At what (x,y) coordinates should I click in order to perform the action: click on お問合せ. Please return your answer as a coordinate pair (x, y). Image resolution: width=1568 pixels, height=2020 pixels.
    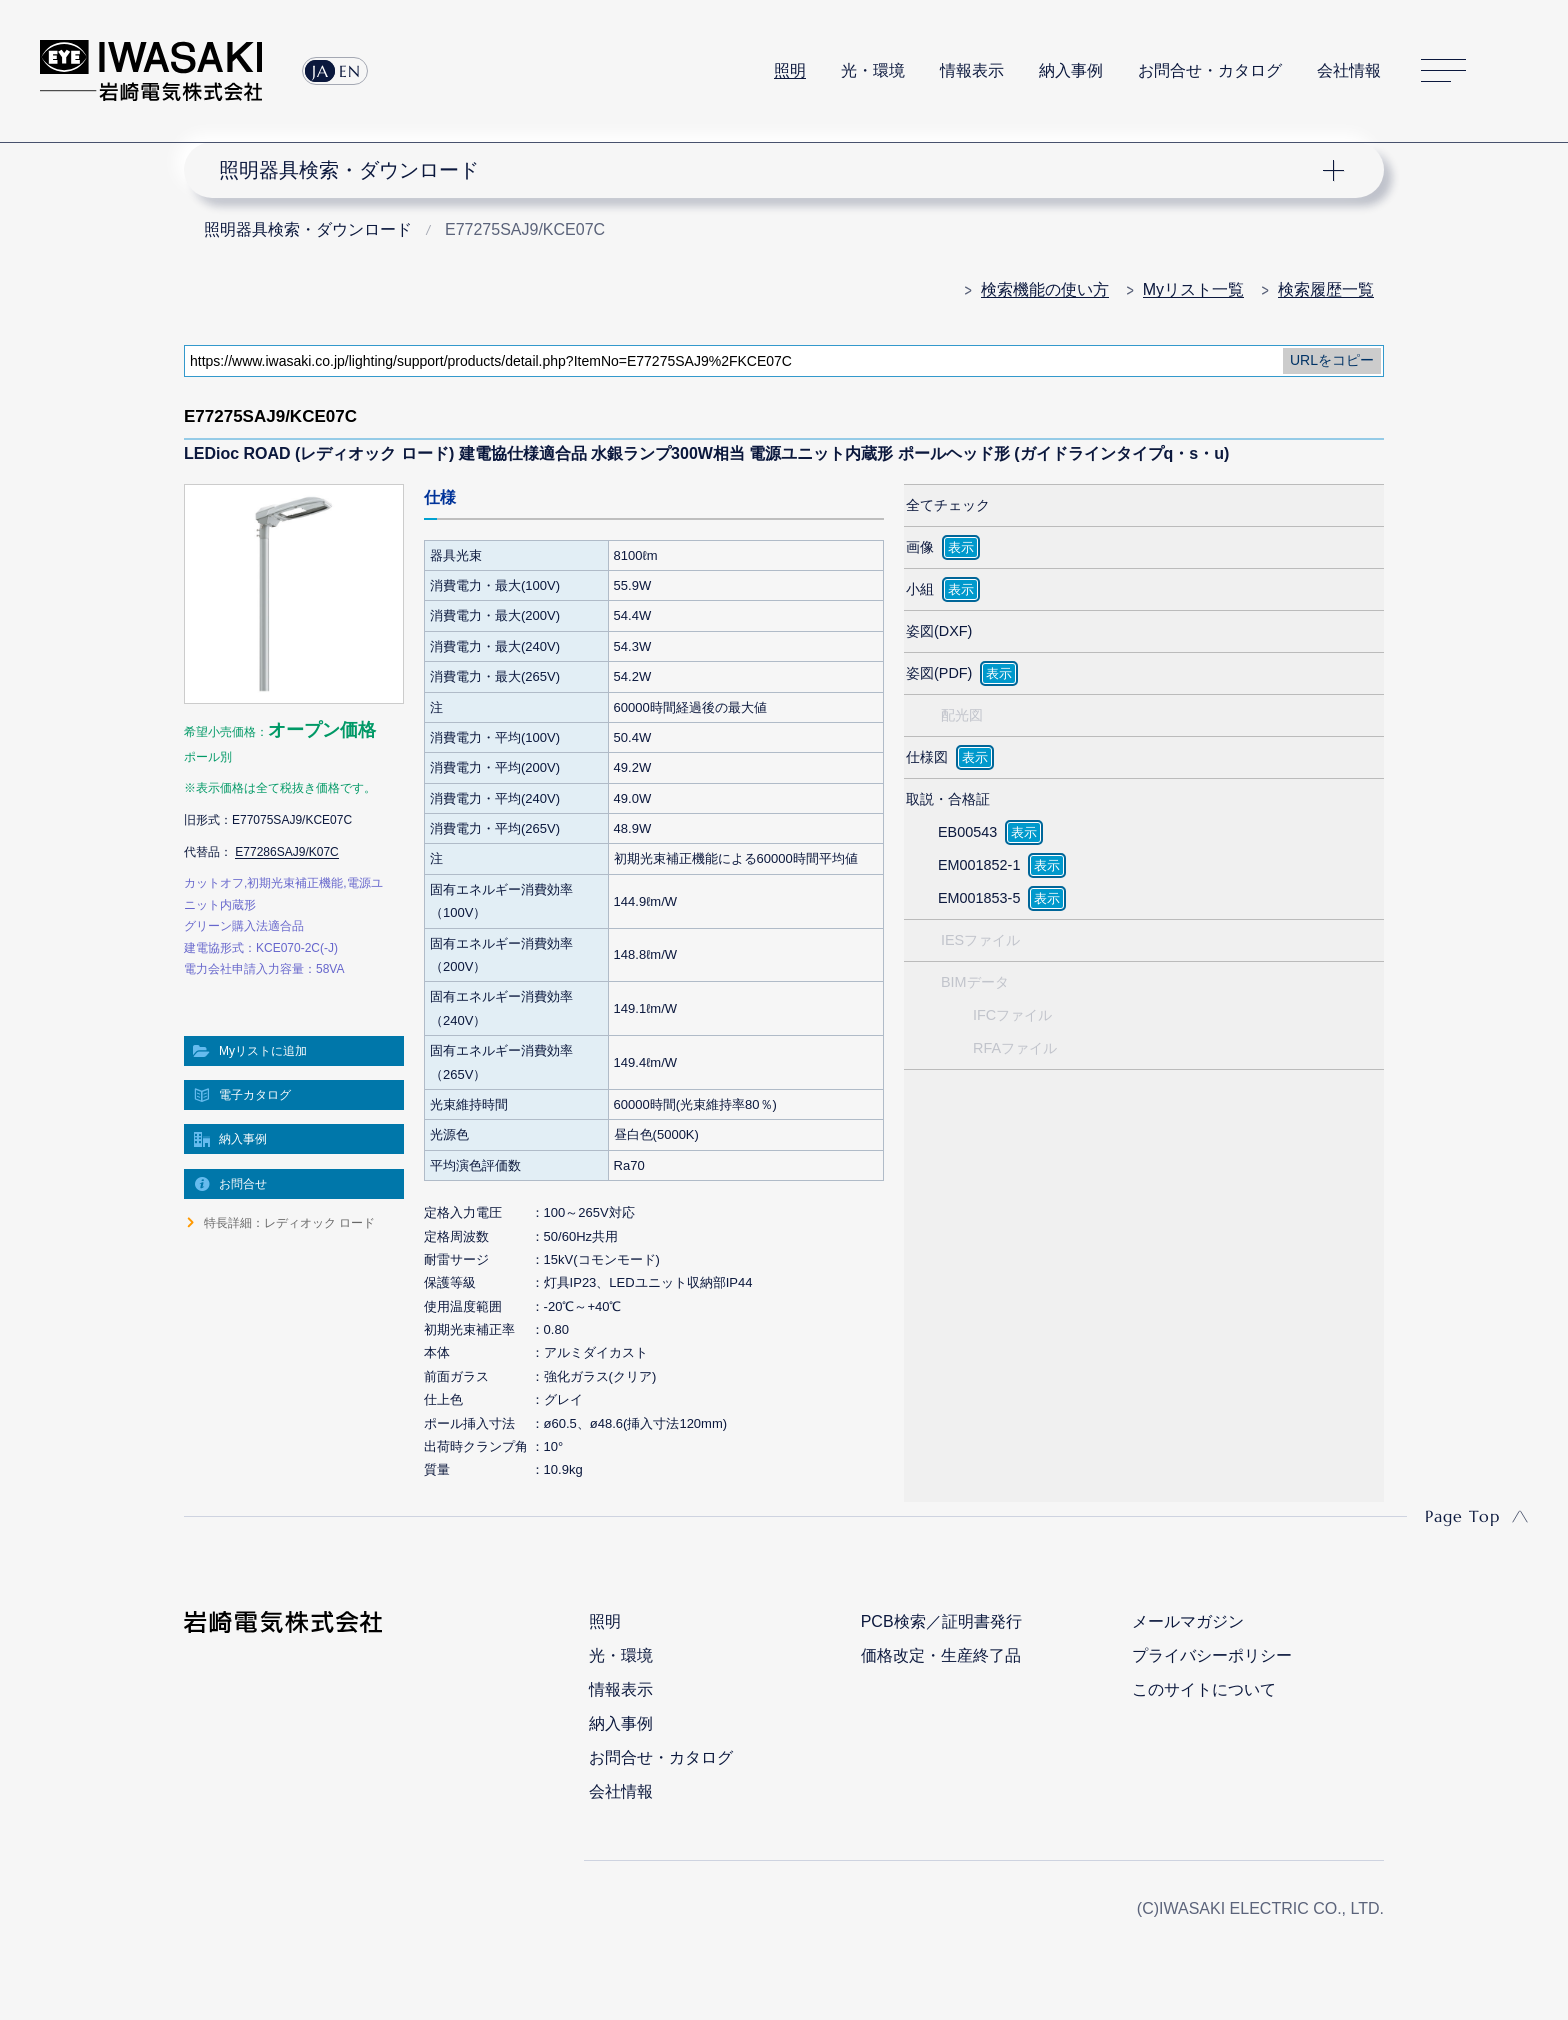
    Looking at the image, I should click on (243, 1184).